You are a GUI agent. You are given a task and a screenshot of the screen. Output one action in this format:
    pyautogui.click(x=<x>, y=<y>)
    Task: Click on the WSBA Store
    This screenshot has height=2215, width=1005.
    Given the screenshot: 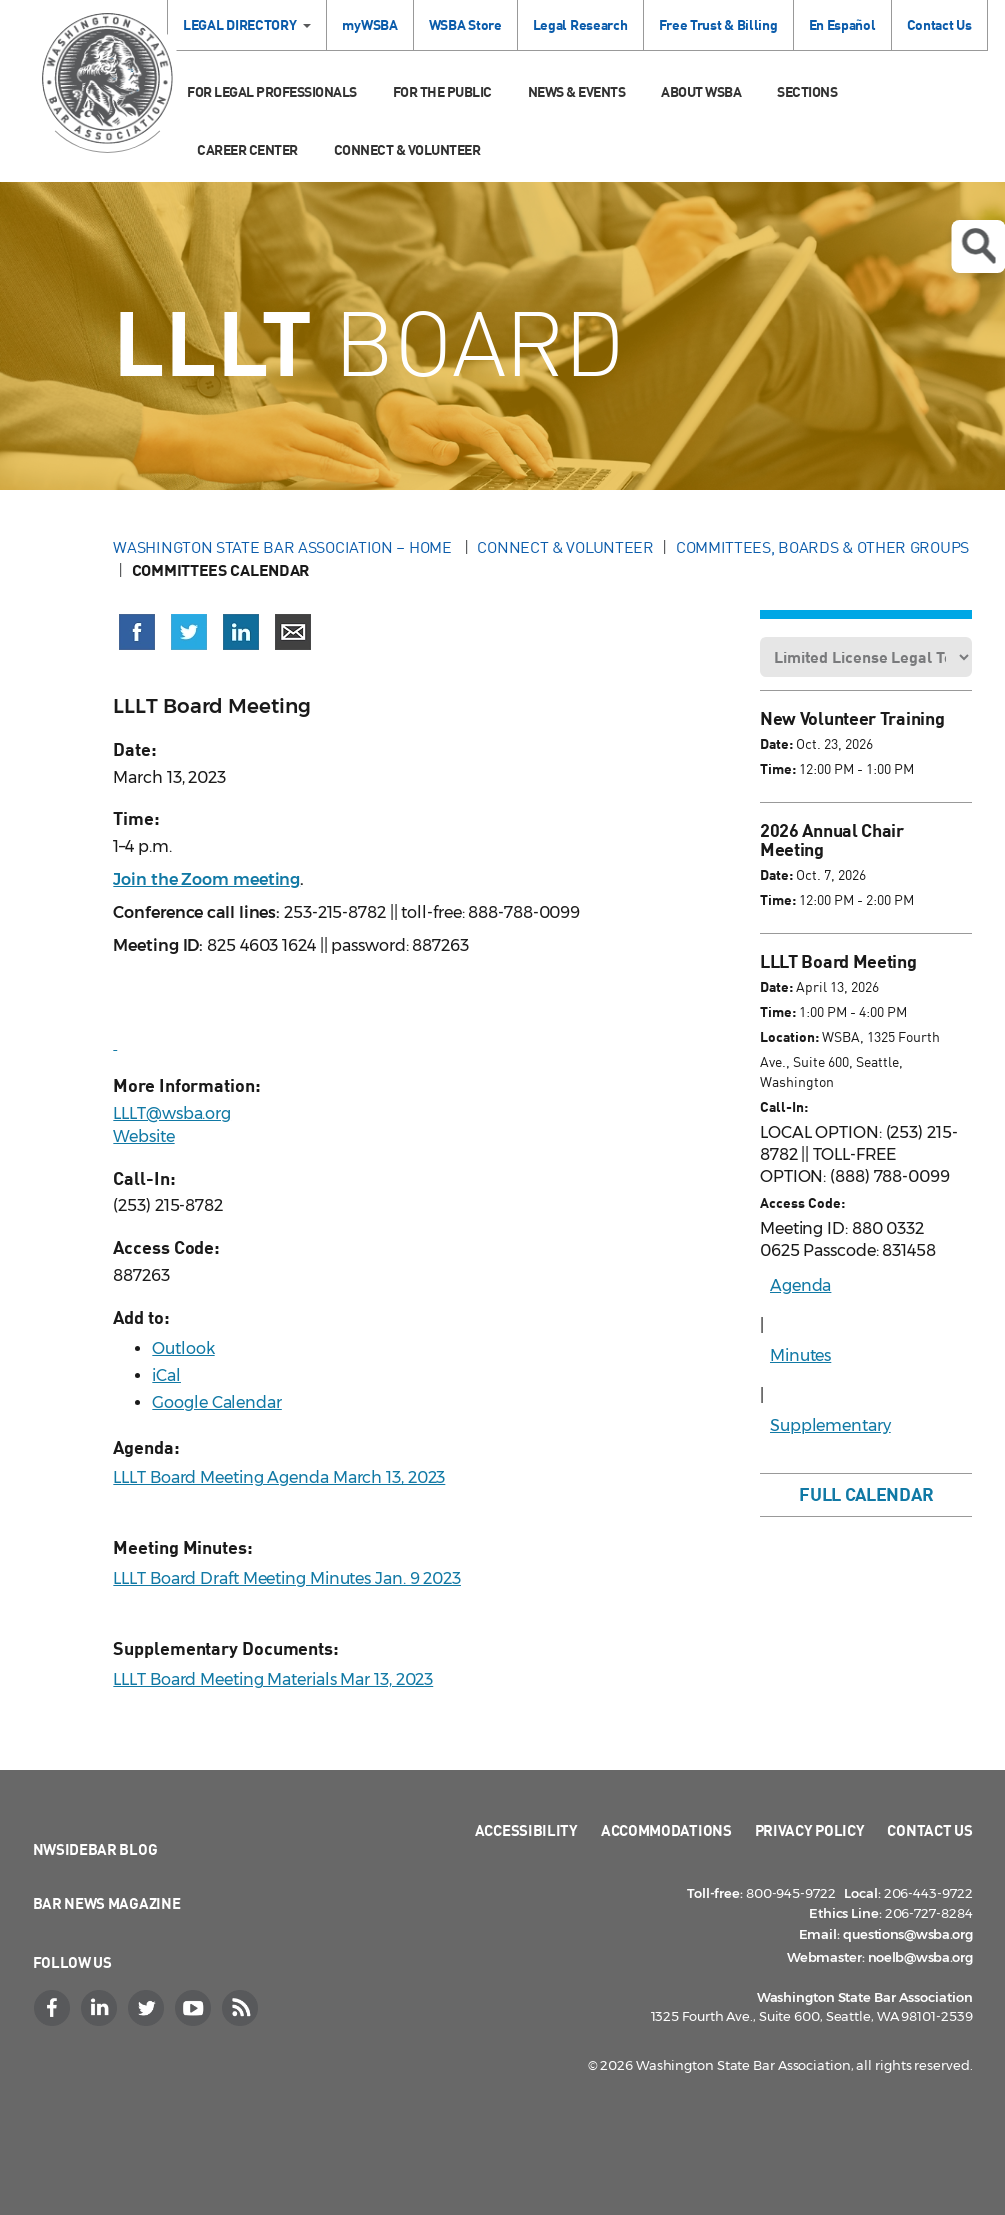 What is the action you would take?
    pyautogui.click(x=465, y=24)
    